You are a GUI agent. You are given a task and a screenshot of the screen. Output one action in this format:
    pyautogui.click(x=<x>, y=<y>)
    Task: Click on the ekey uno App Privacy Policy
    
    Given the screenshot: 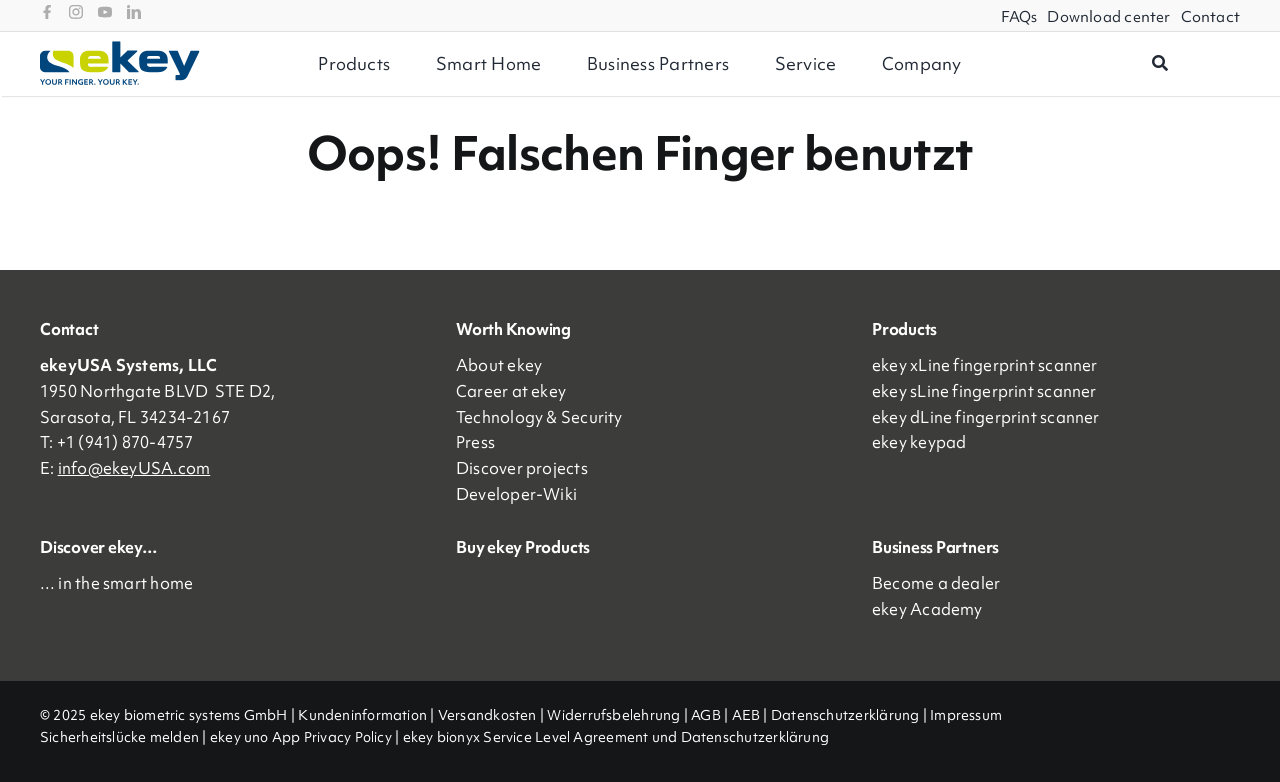 What is the action you would take?
    pyautogui.click(x=301, y=737)
    